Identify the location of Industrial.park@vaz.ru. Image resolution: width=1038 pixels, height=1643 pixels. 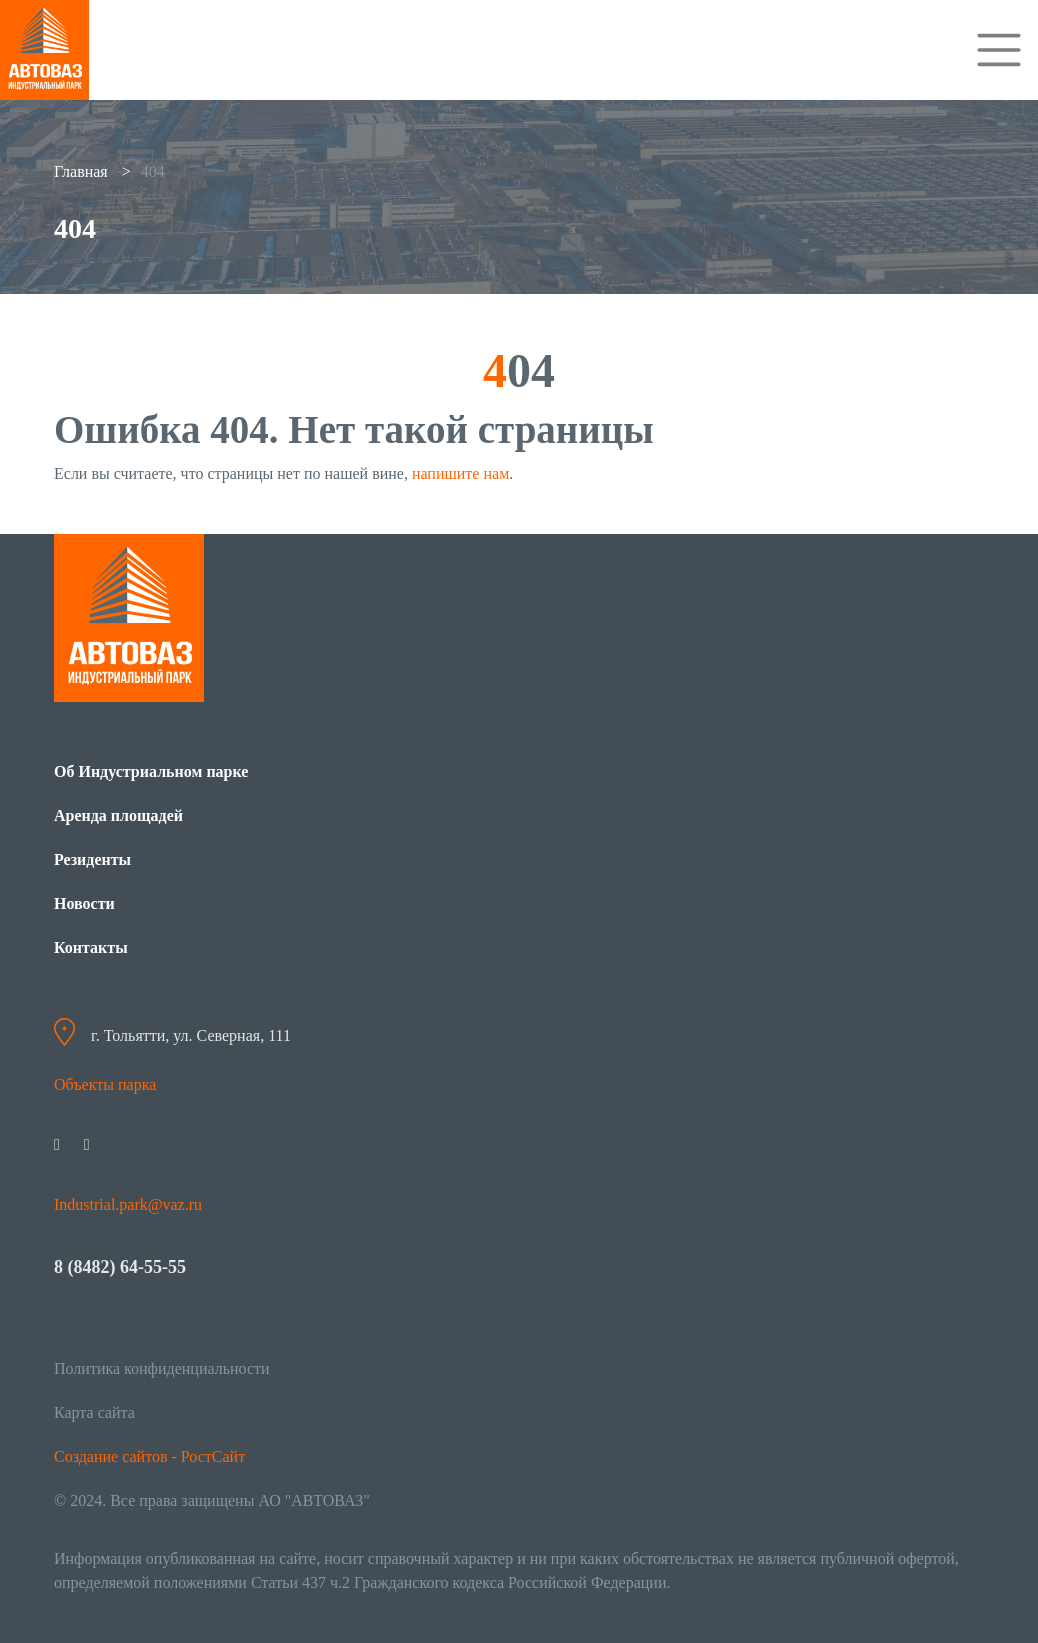
(128, 1204).